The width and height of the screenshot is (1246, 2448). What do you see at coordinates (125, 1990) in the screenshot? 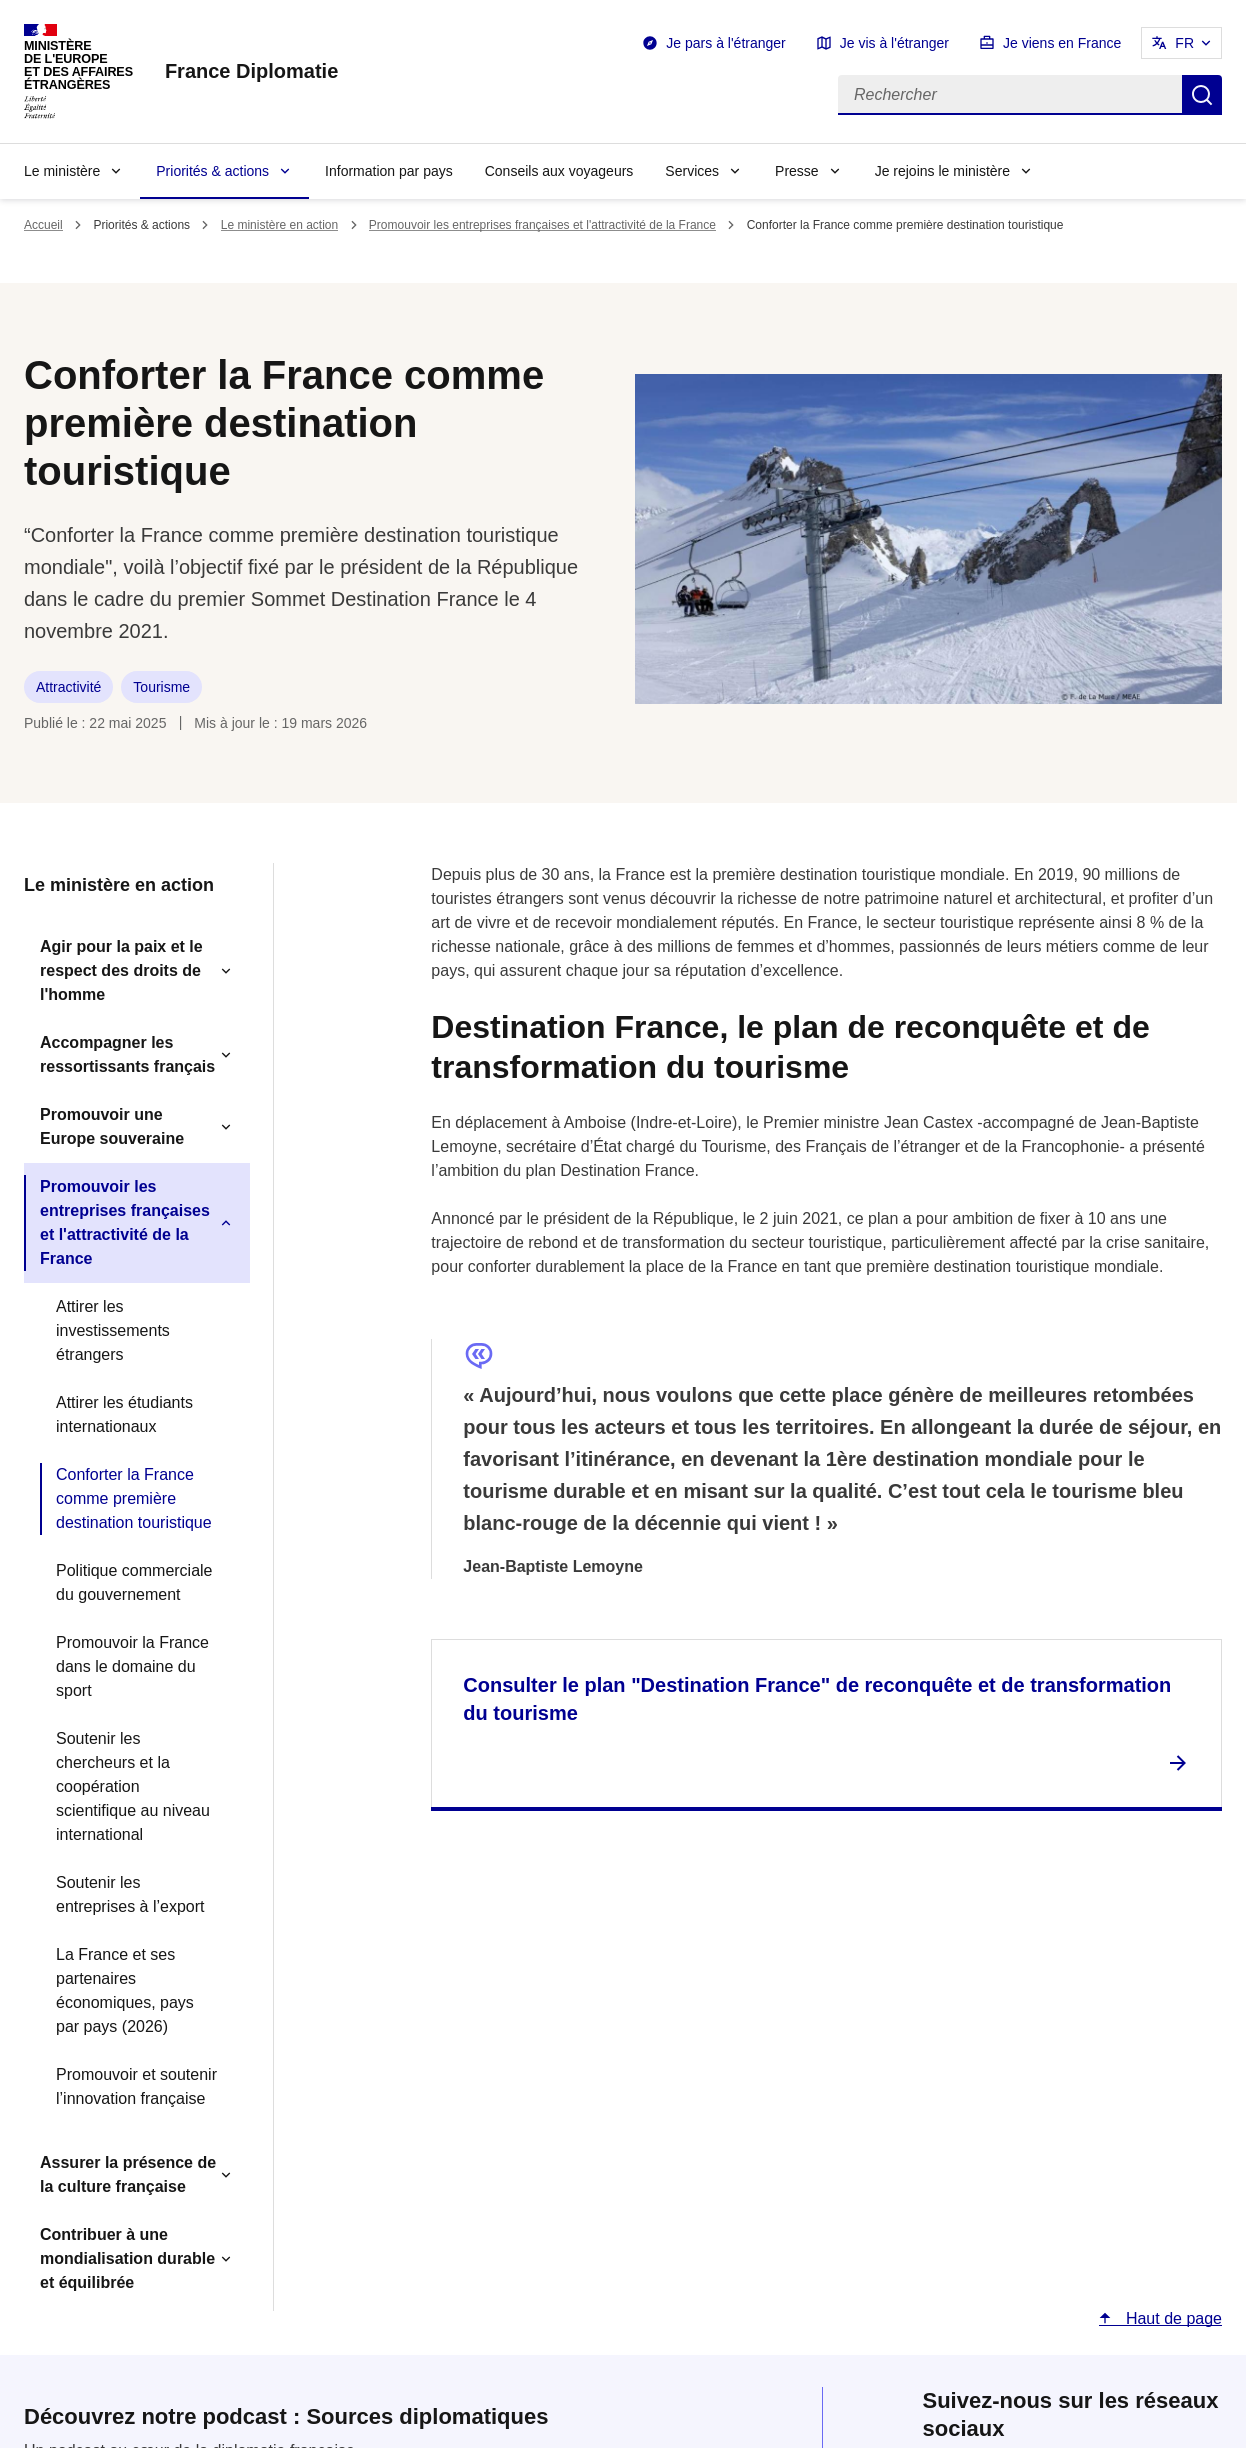
I see `La France et ses partenaires économiques, pays par pays (2026)` at bounding box center [125, 1990].